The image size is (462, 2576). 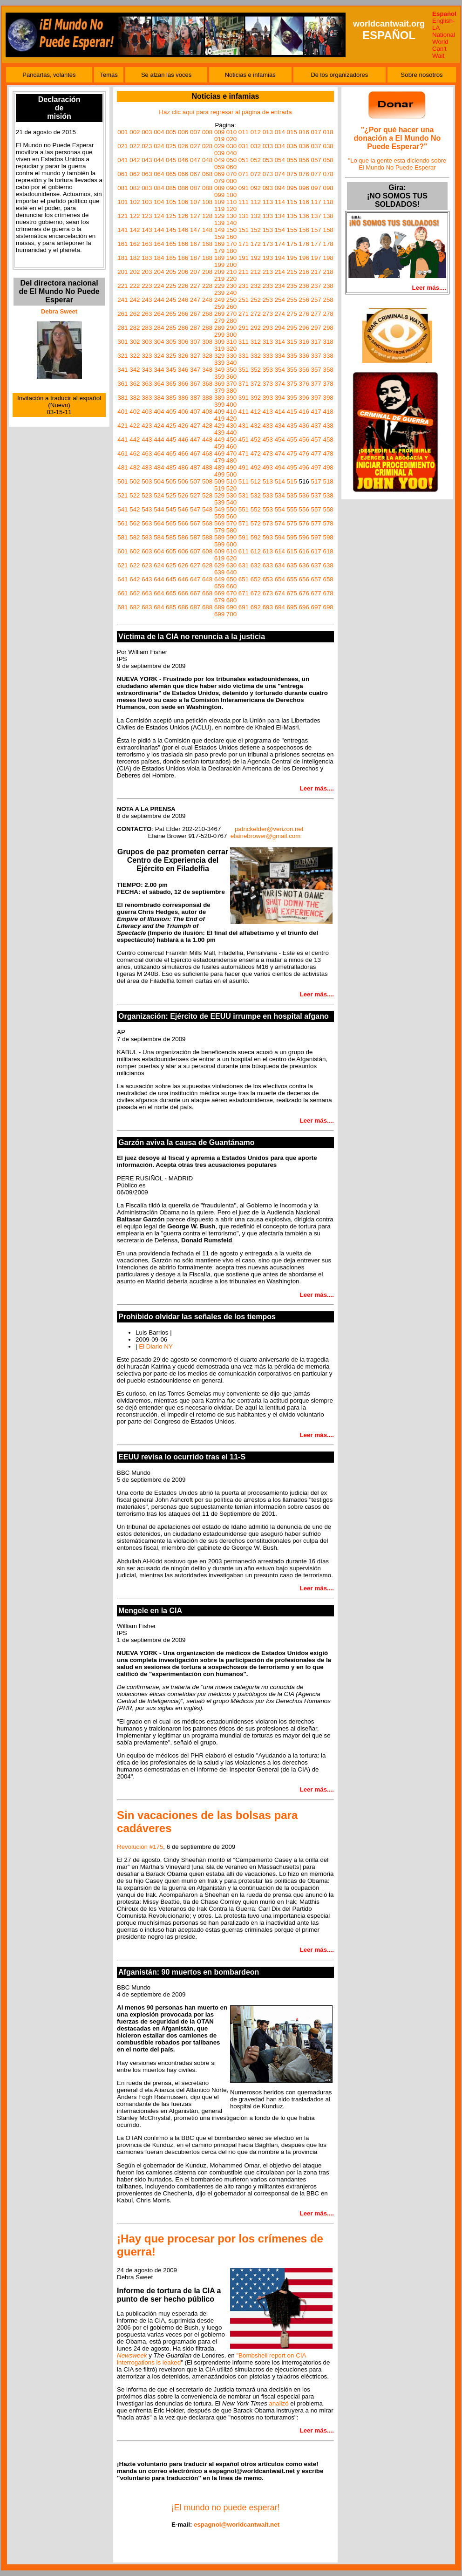 I want to click on 422, so click(x=134, y=425).